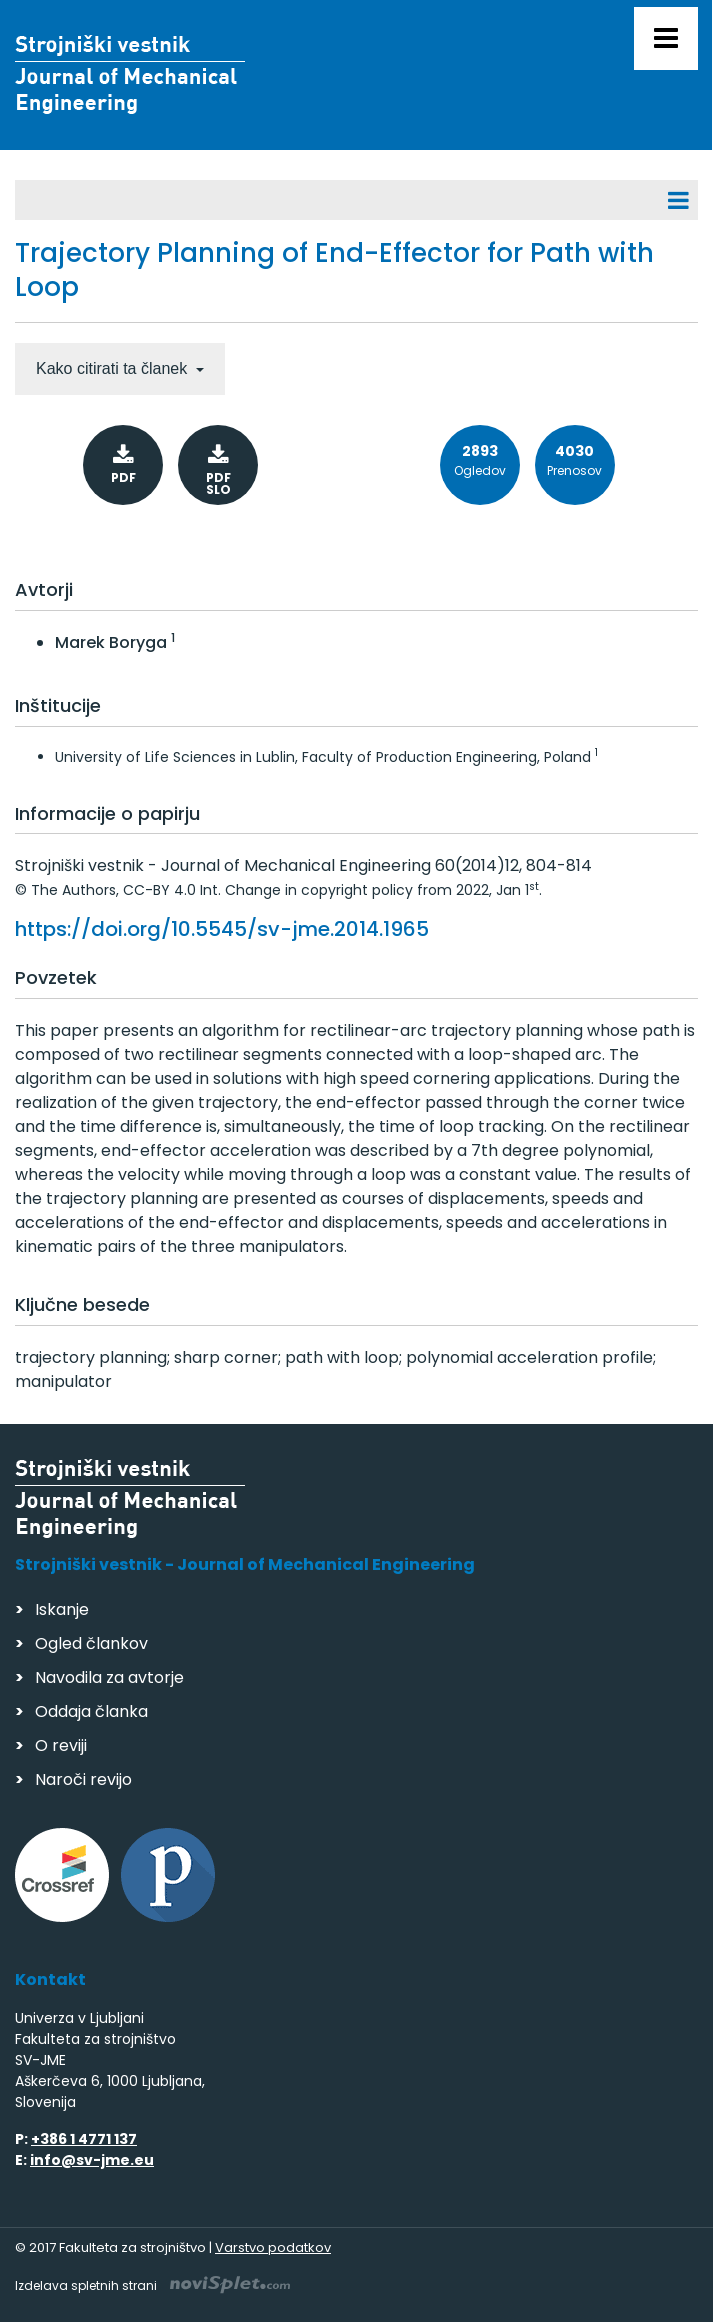 The image size is (713, 2322). What do you see at coordinates (222, 929) in the screenshot?
I see `https://doi.org/10.5545/sv-jme.2014.1965` at bounding box center [222, 929].